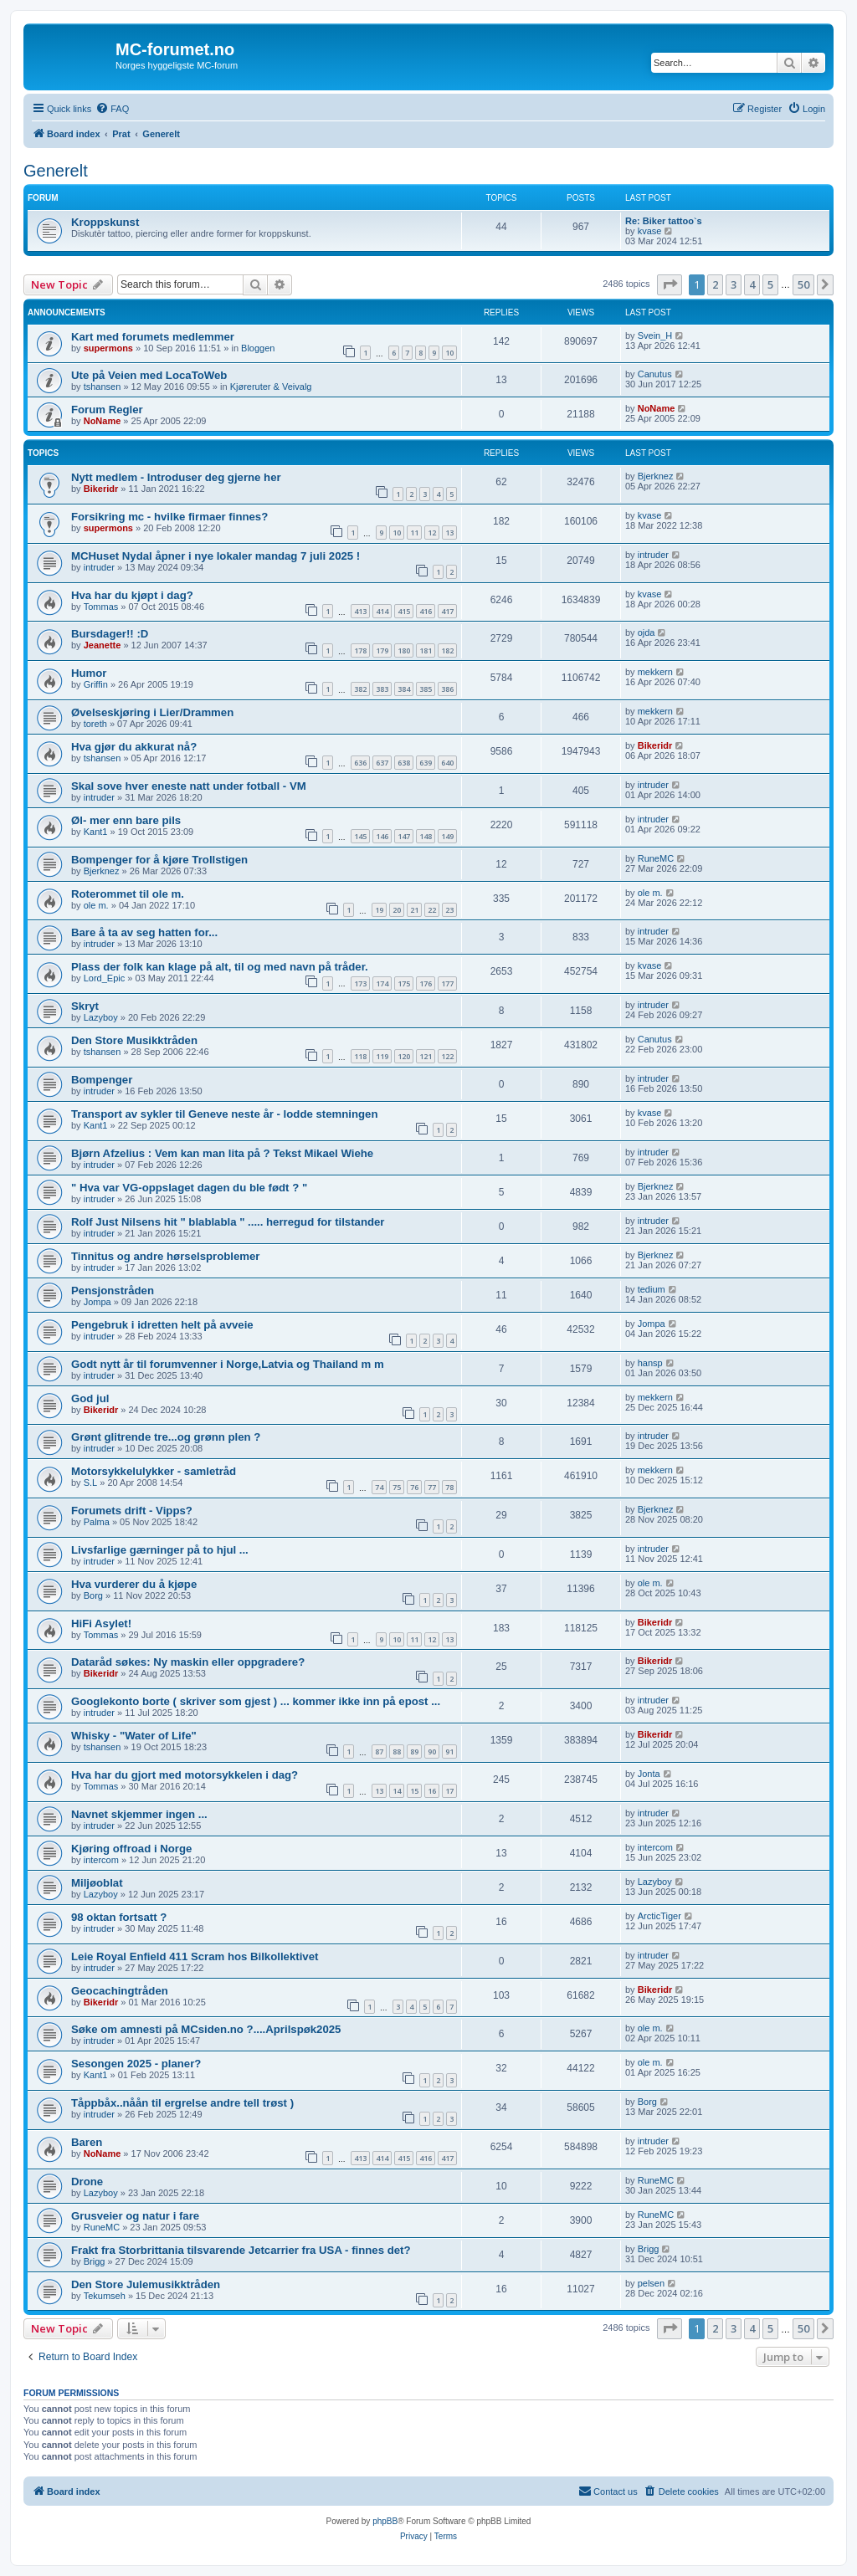 This screenshot has height=2576, width=857. Describe the element at coordinates (404, 762) in the screenshot. I see `638` at that location.